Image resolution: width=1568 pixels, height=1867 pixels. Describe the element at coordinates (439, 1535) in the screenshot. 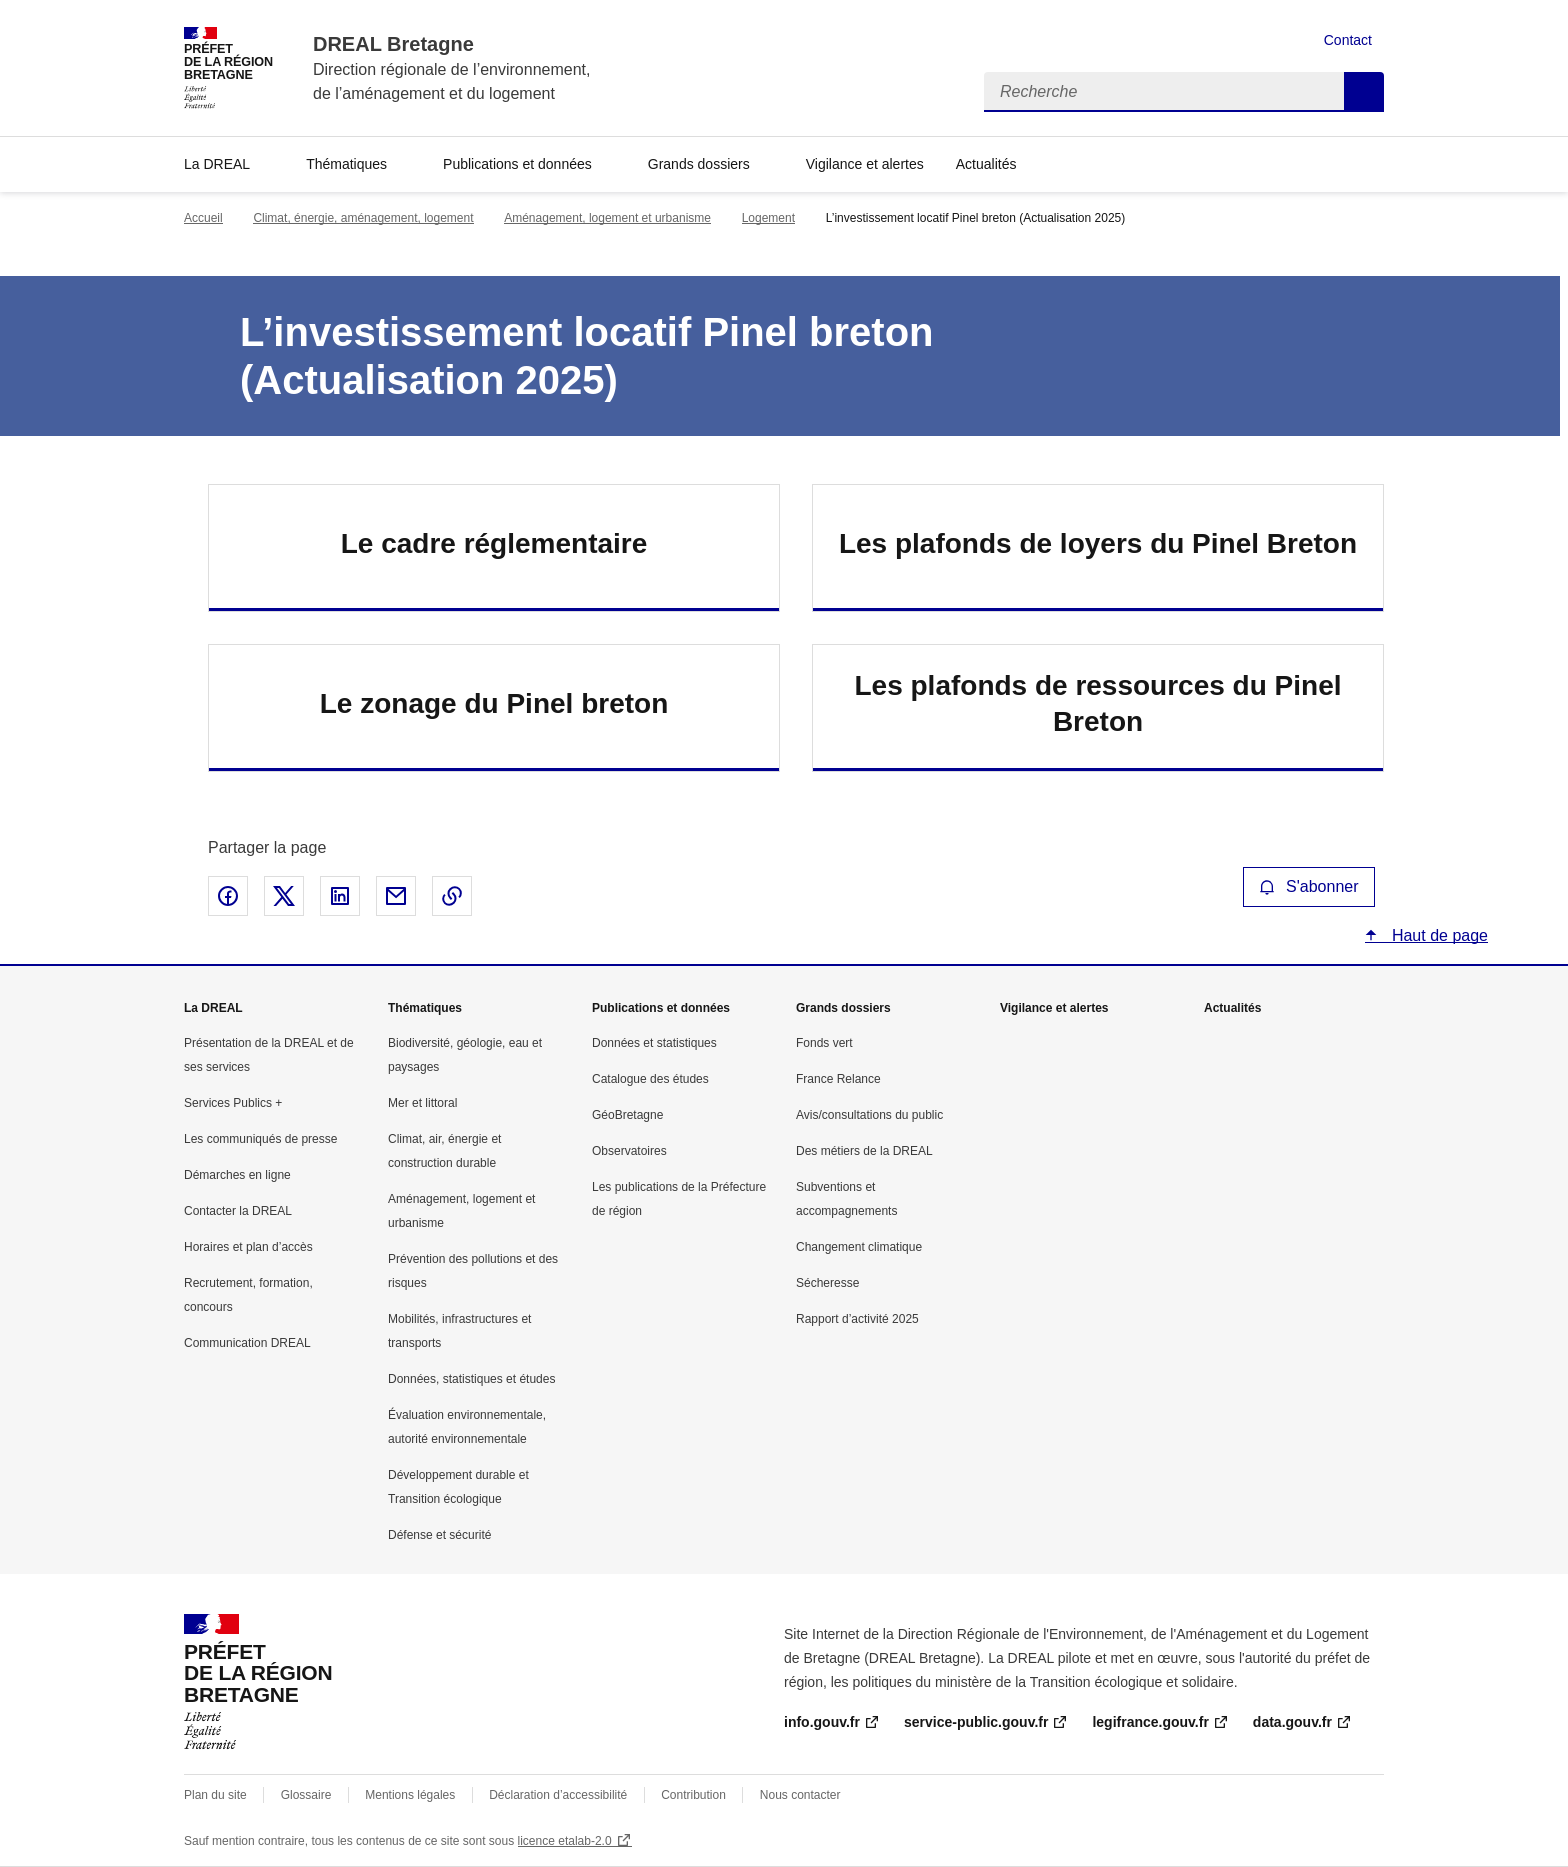

I see `Défense et sécurité` at that location.